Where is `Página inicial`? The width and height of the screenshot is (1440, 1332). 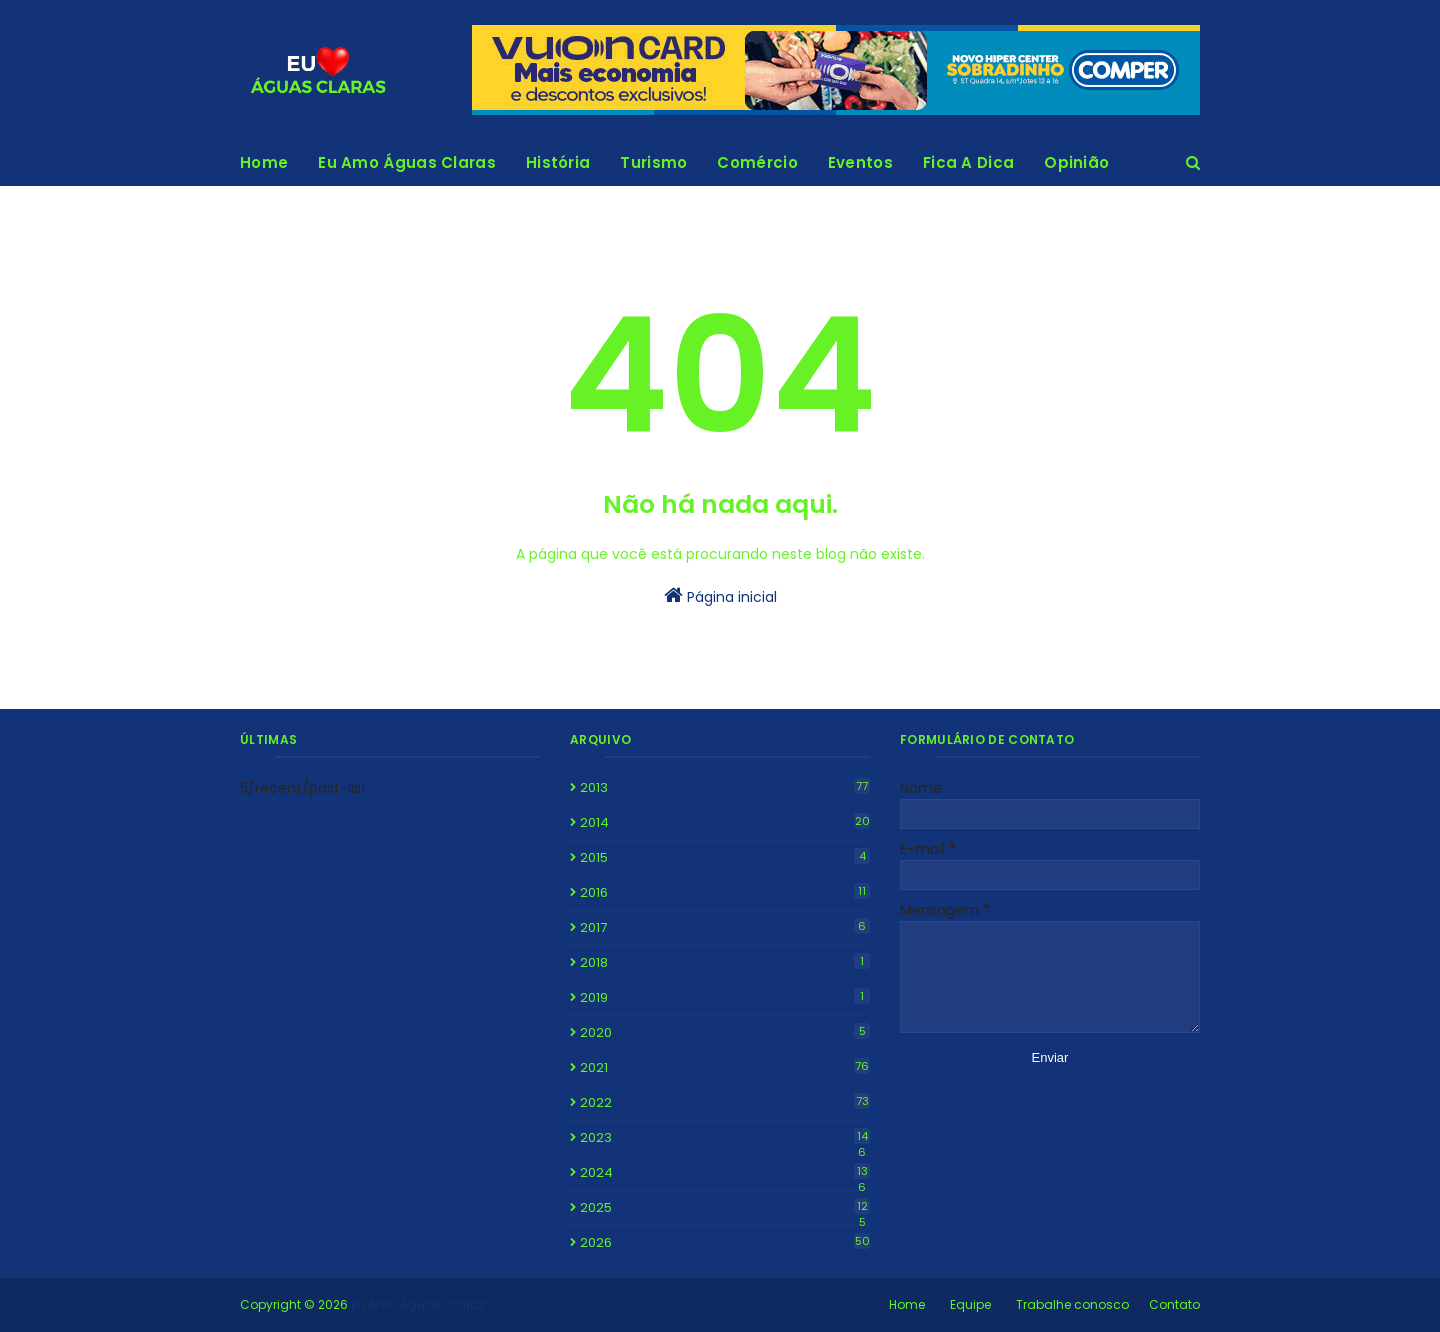 Página inicial is located at coordinates (720, 596).